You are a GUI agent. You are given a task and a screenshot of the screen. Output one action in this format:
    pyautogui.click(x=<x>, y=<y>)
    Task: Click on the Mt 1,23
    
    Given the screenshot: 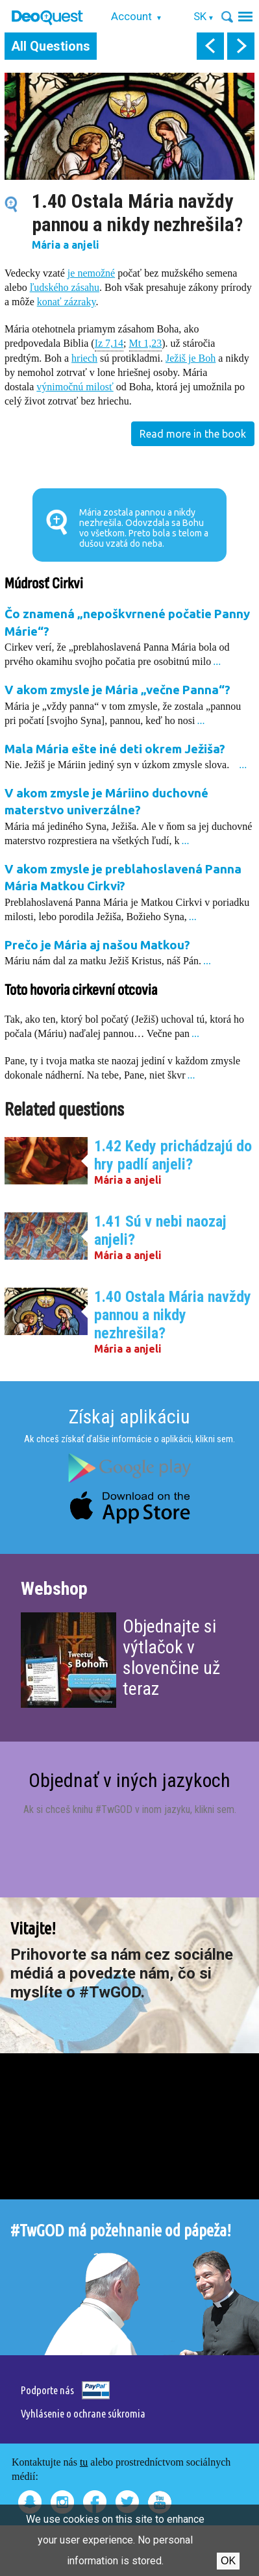 What is the action you would take?
    pyautogui.click(x=145, y=342)
    